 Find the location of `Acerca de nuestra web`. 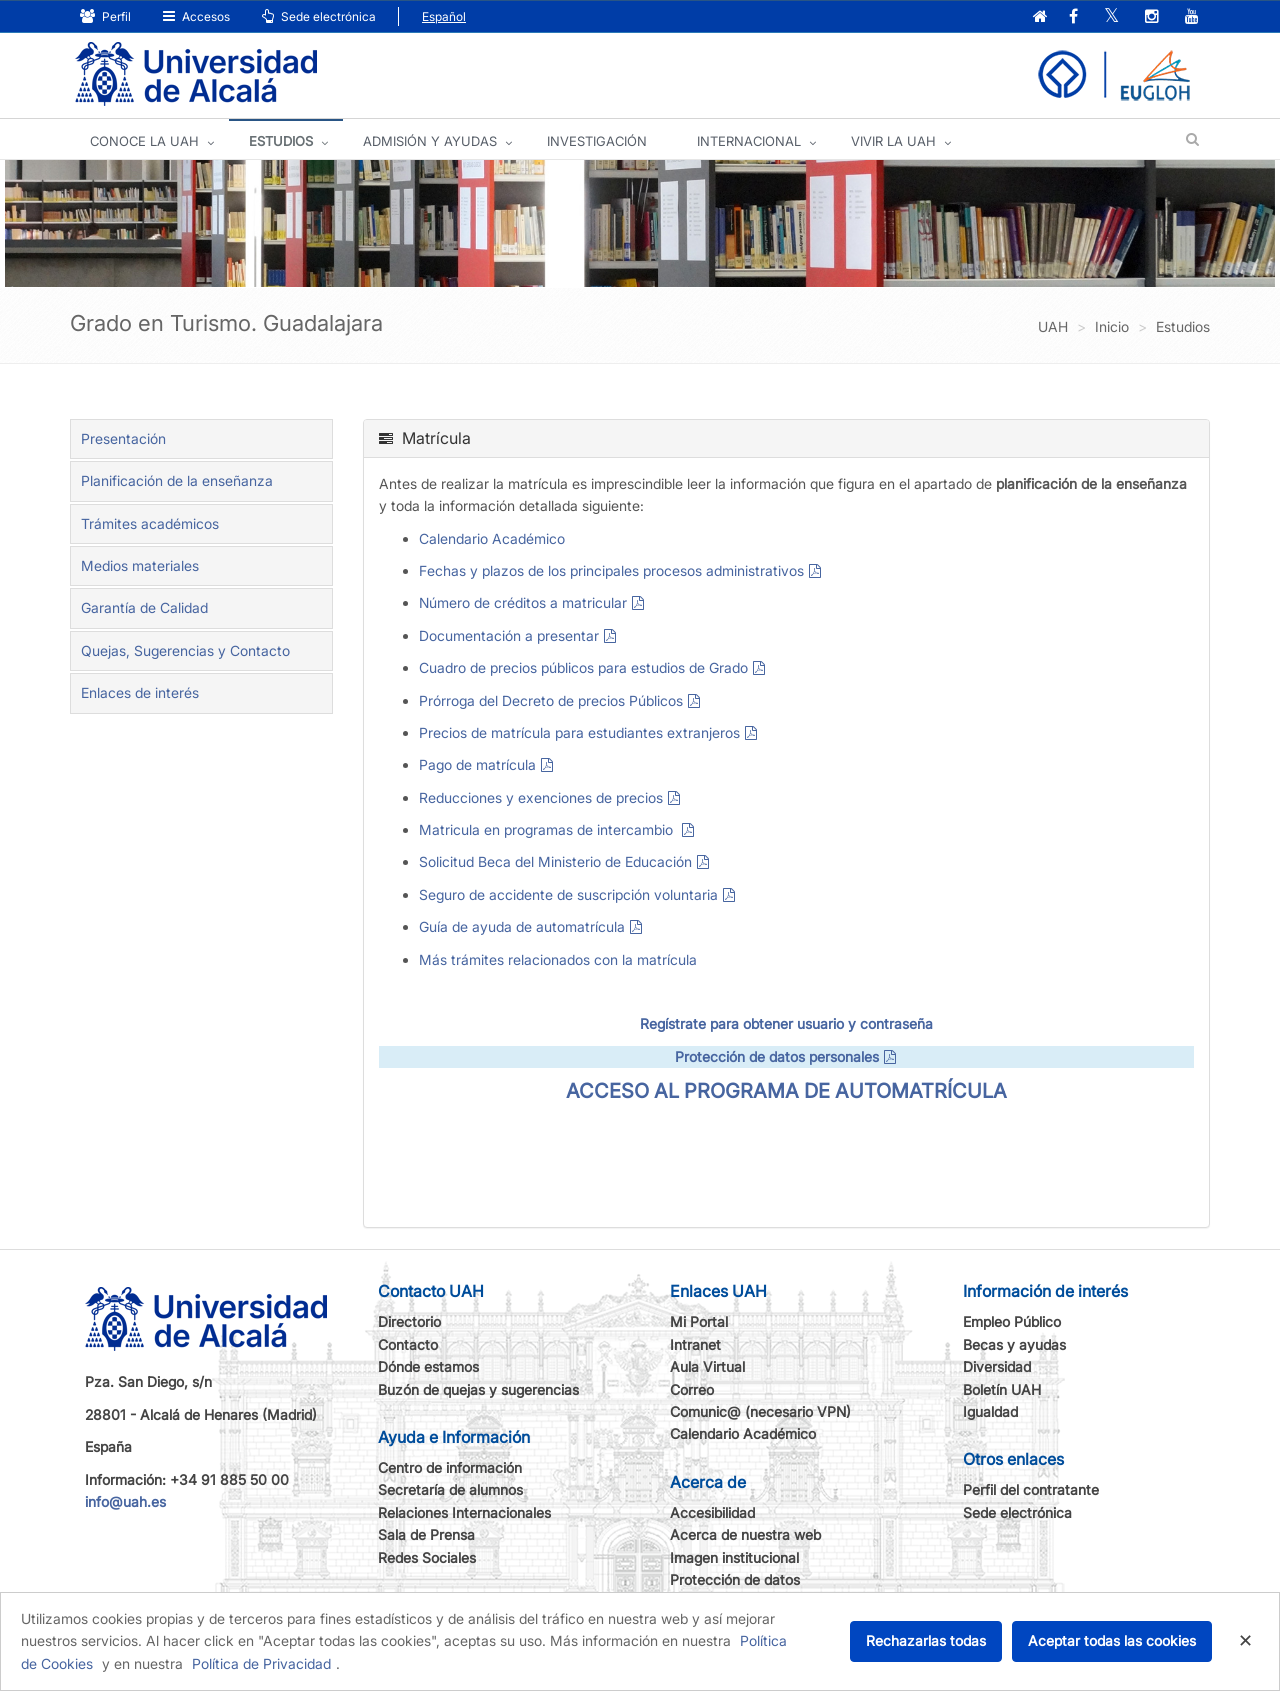

Acerca de nuestra web is located at coordinates (745, 1534).